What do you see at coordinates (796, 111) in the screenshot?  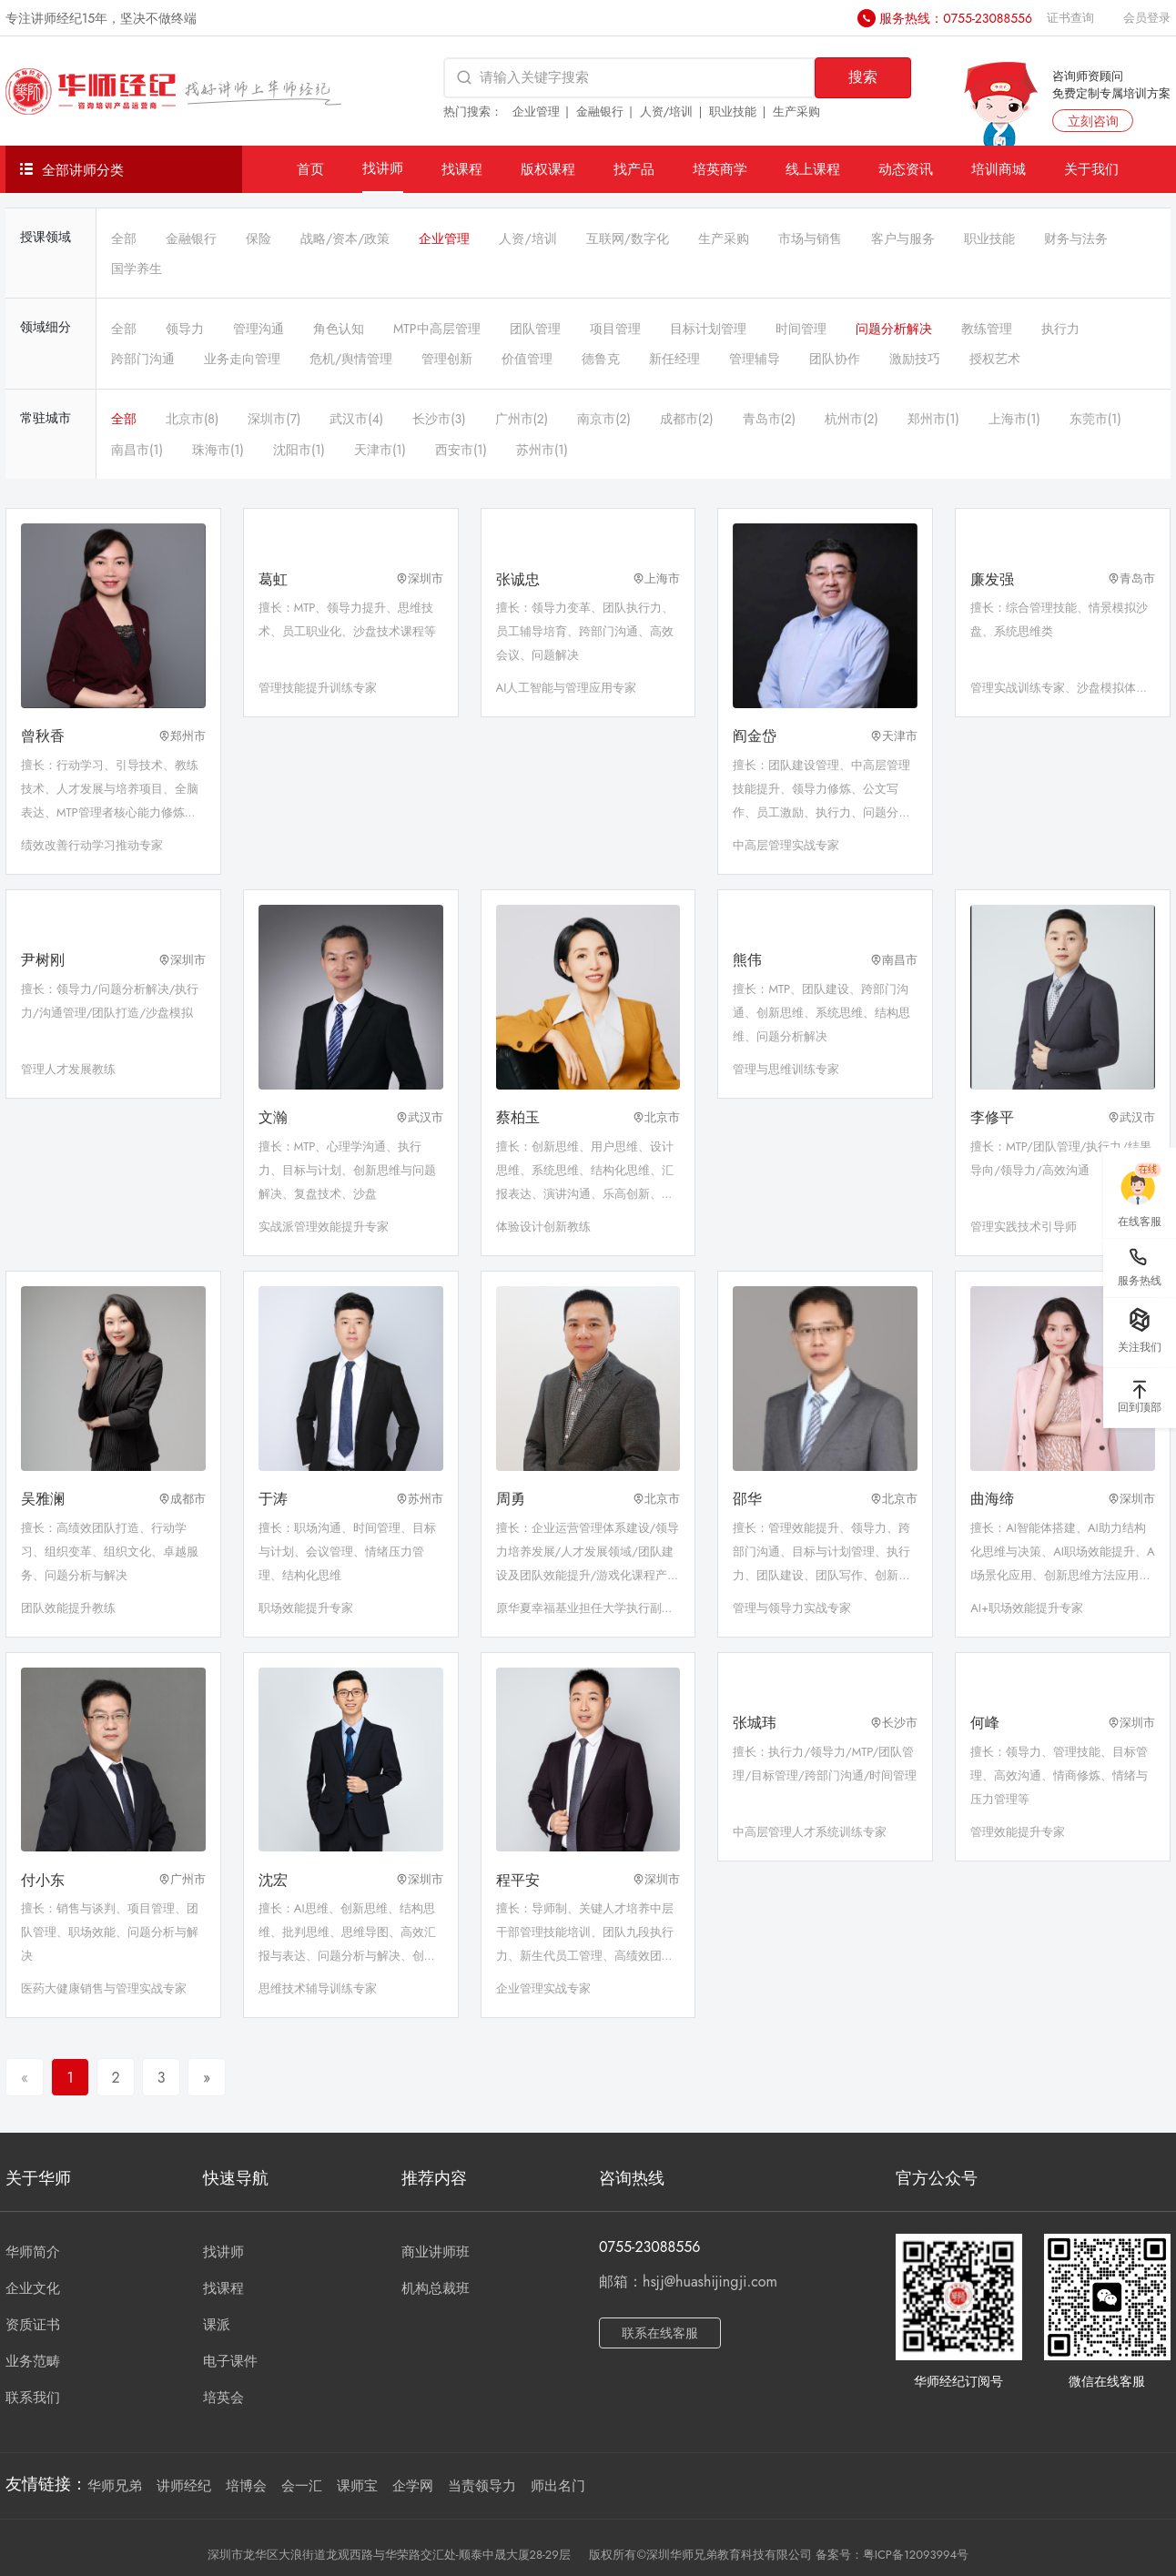 I see `生产采购` at bounding box center [796, 111].